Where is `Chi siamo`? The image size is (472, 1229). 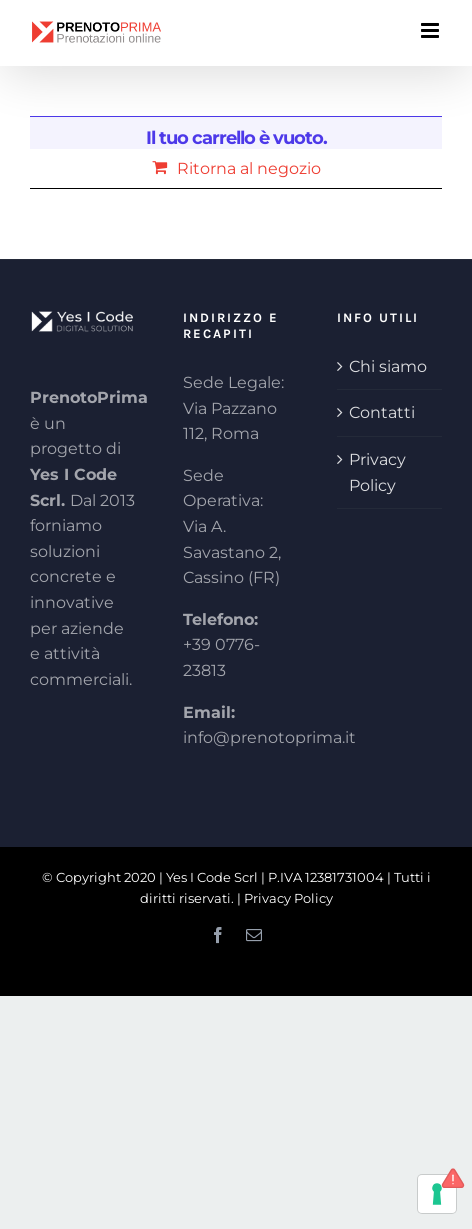 Chi siamo is located at coordinates (388, 366).